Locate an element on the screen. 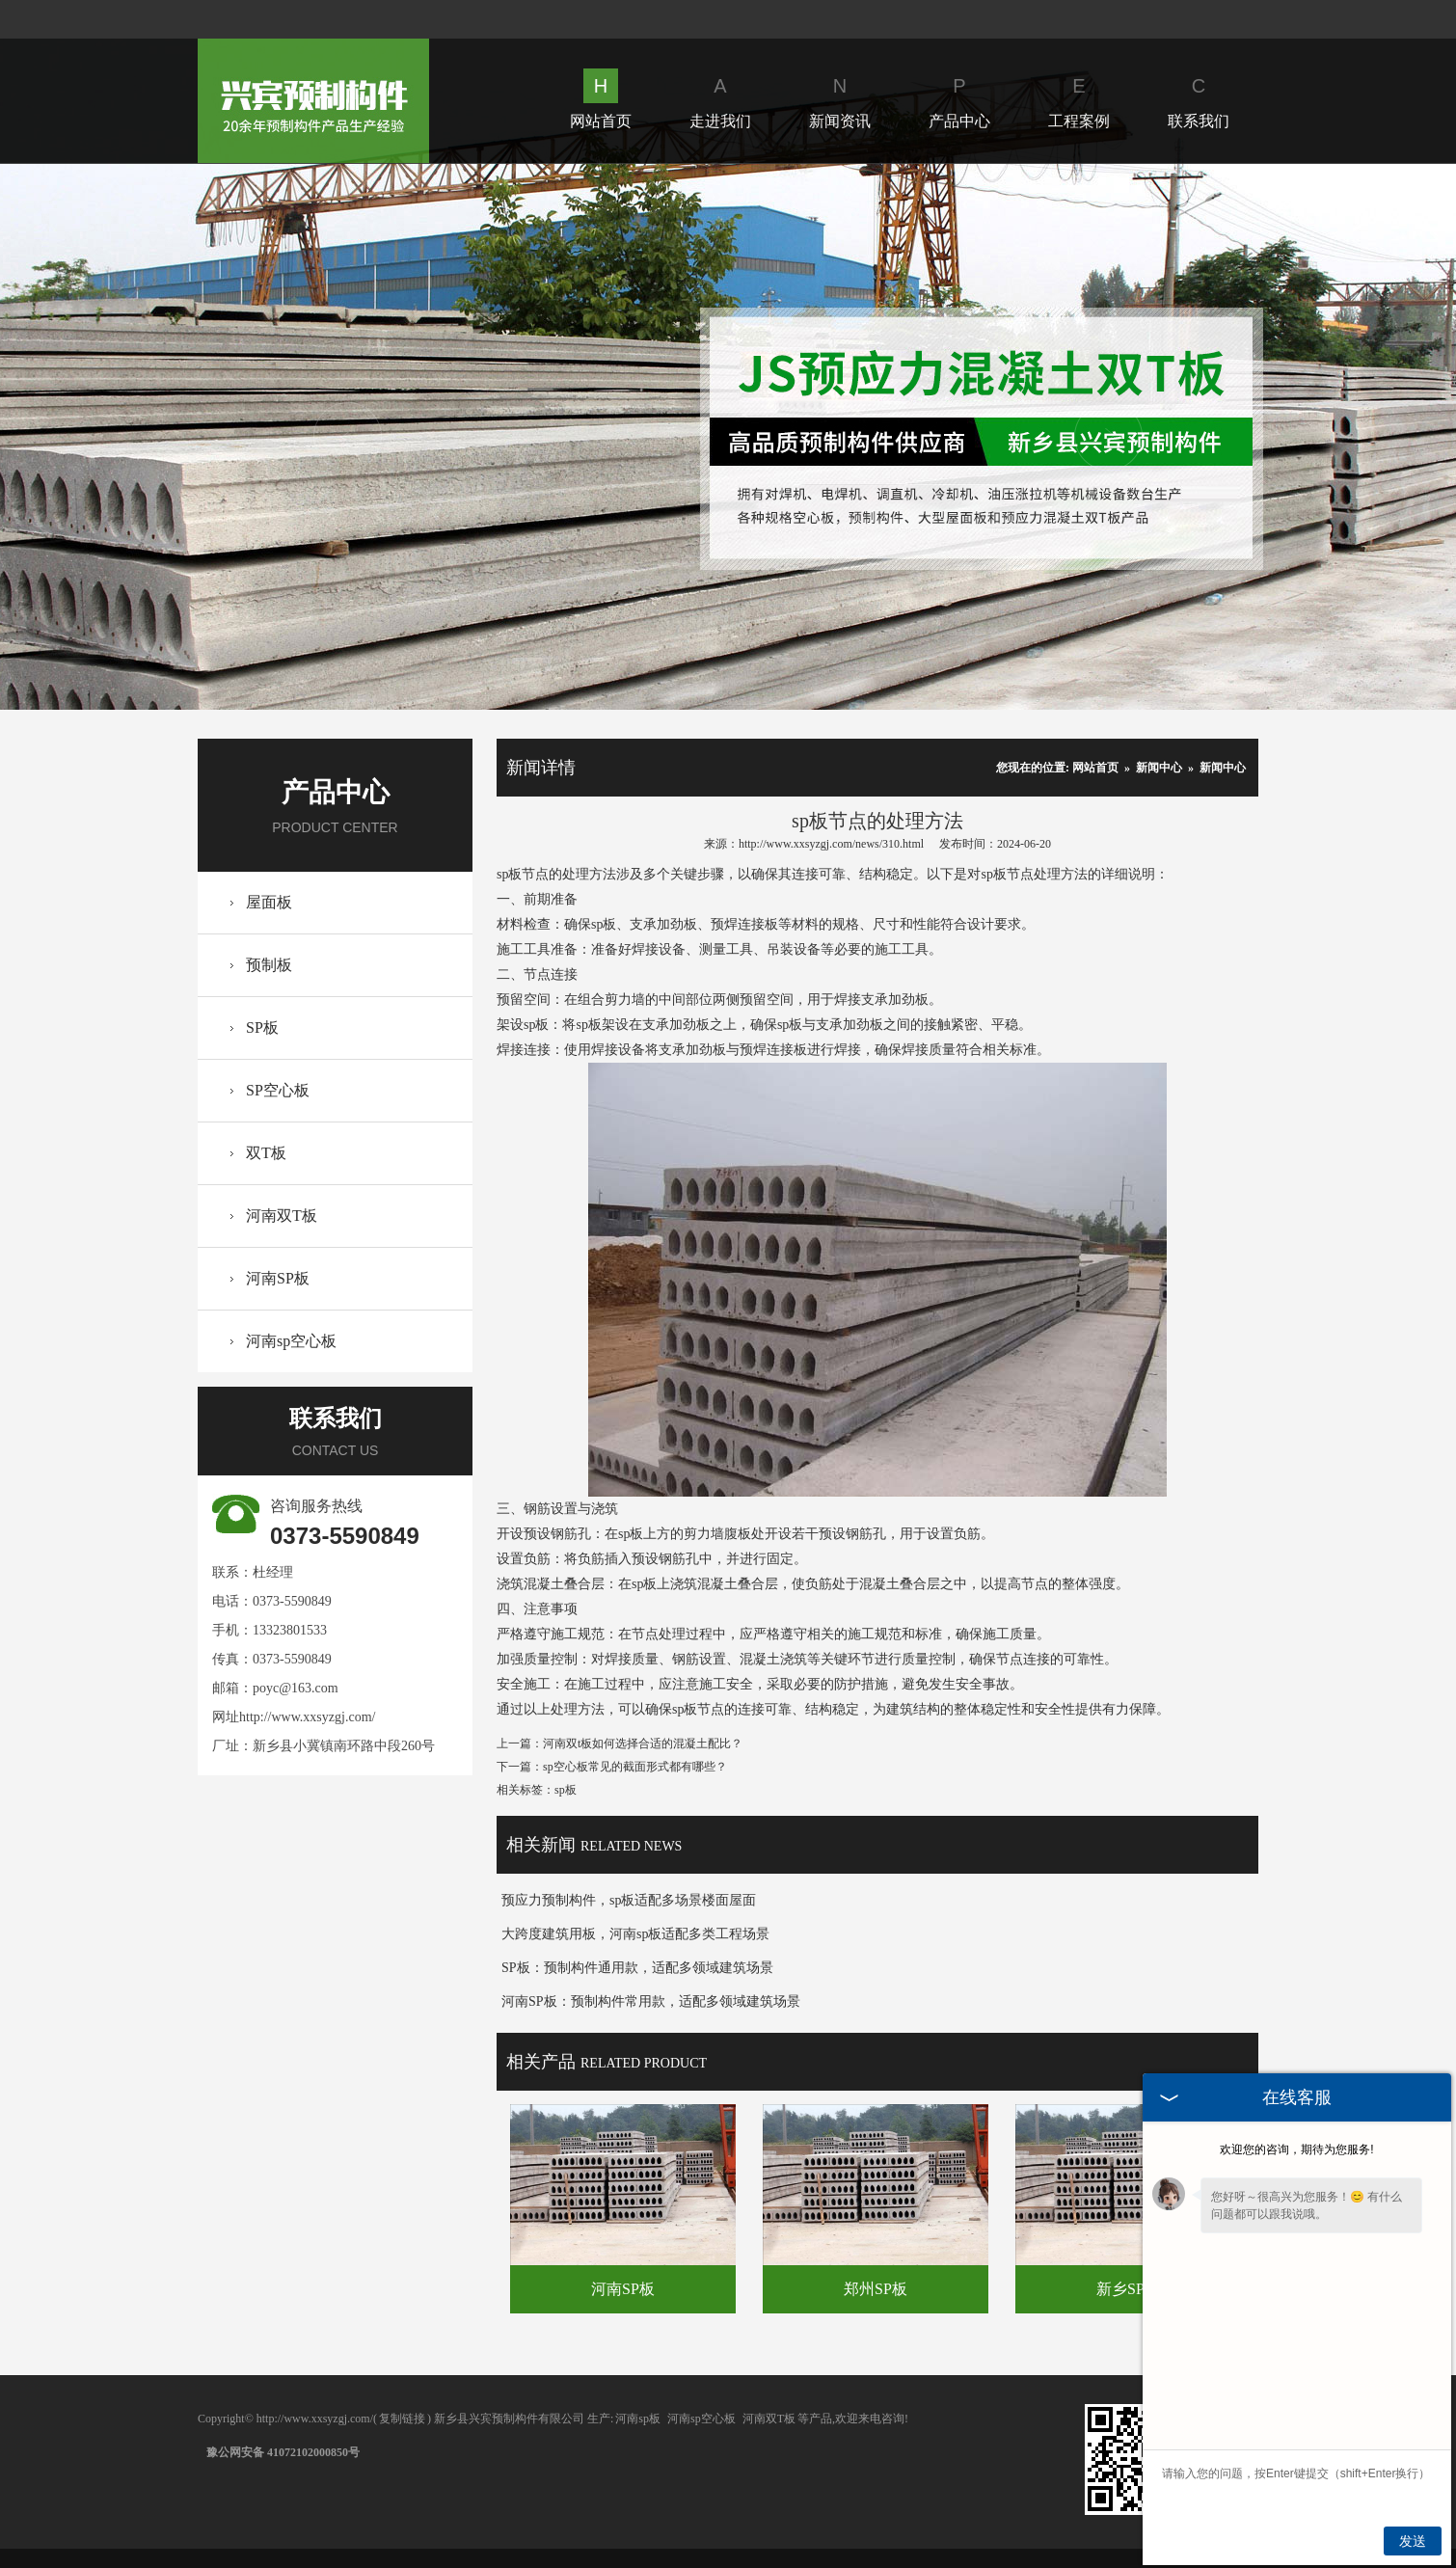 This screenshot has height=2568, width=1456. Prev is located at coordinates (347, 436).